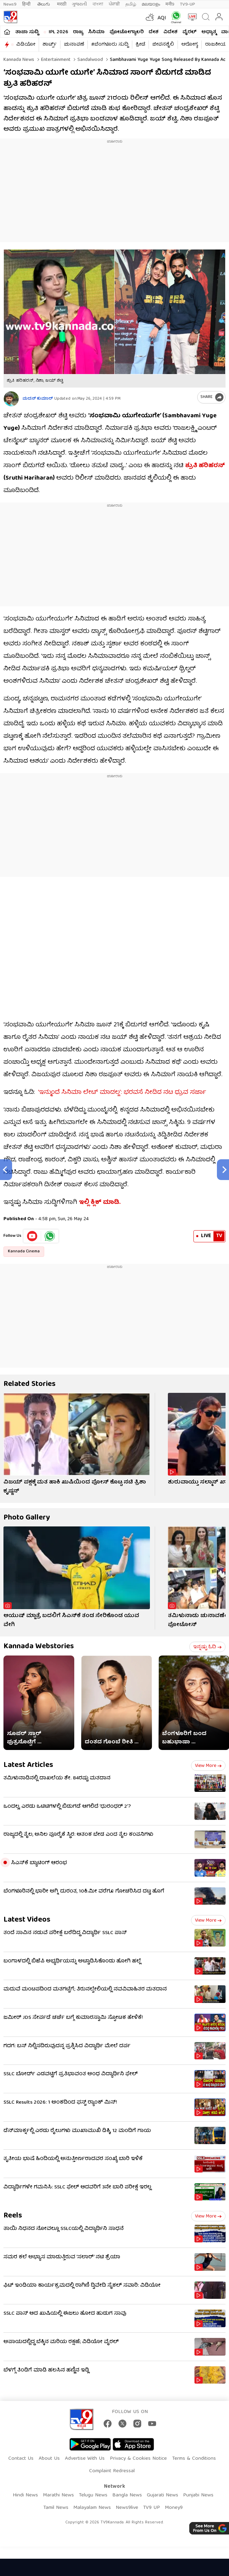  Describe the element at coordinates (55, 60) in the screenshot. I see `Entertainment` at that location.